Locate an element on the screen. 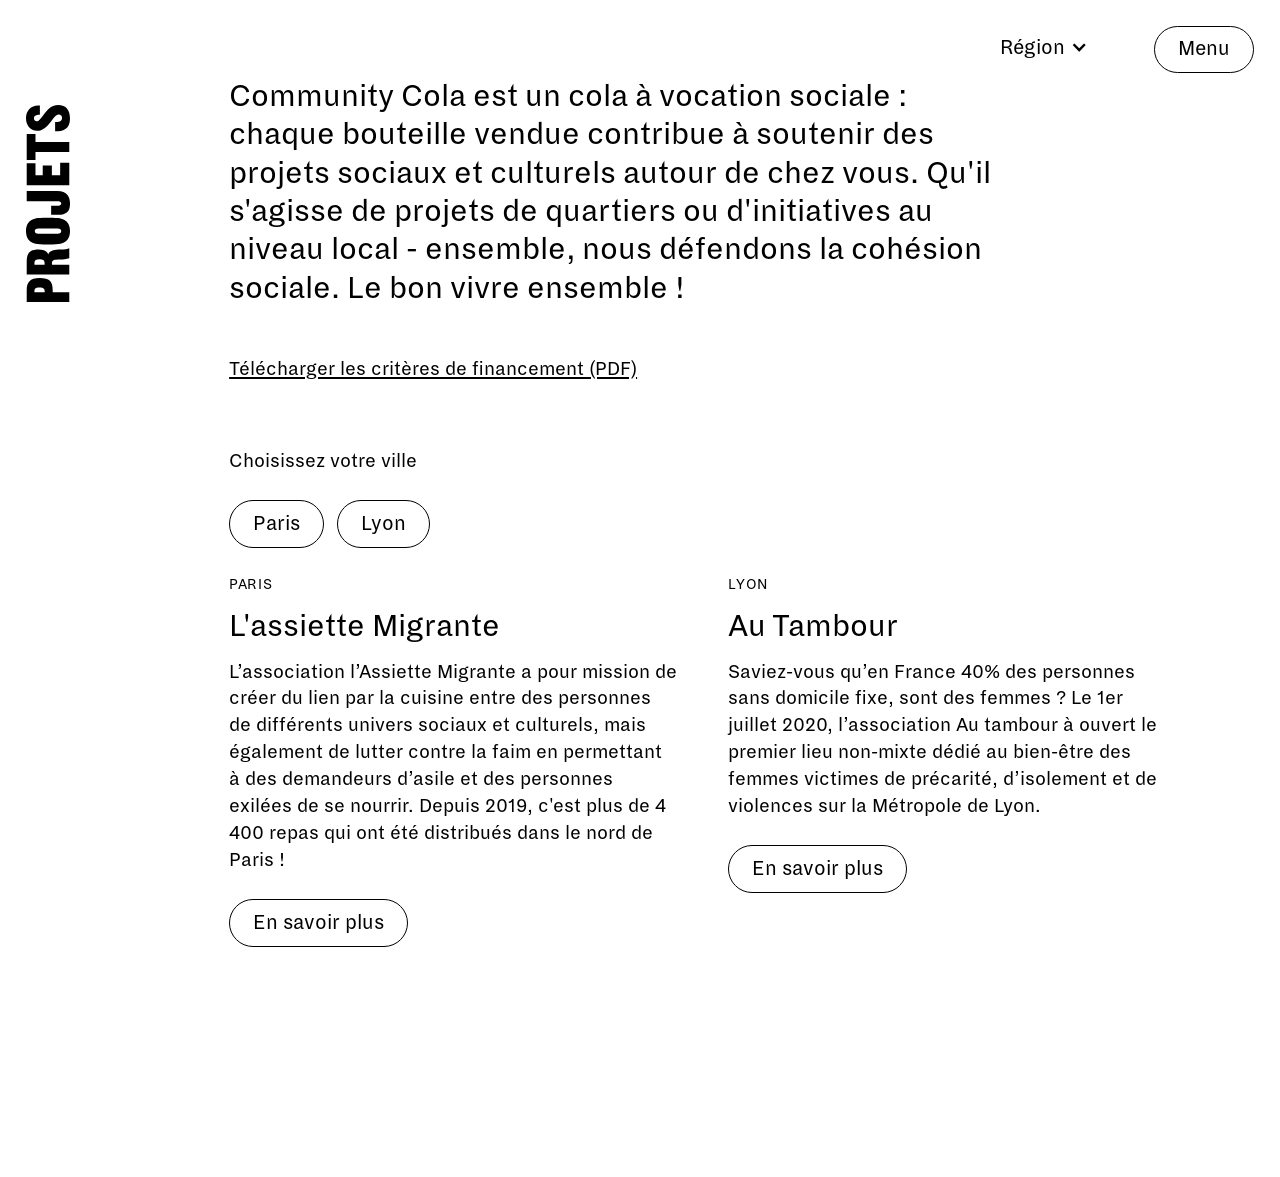 Image resolution: width=1280 pixels, height=1177 pixels. Paris is located at coordinates (276, 523).